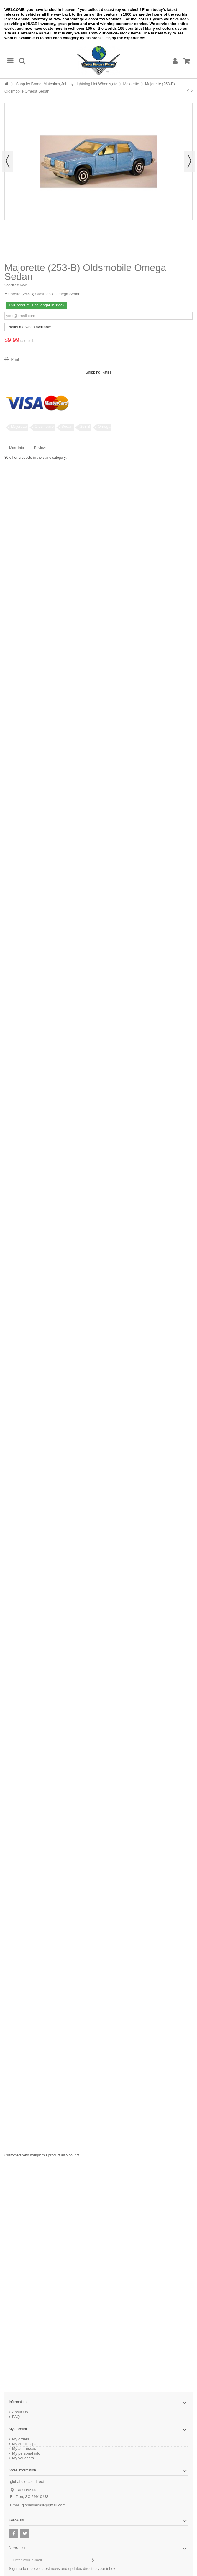  I want to click on My vouchers, so click(23, 2458).